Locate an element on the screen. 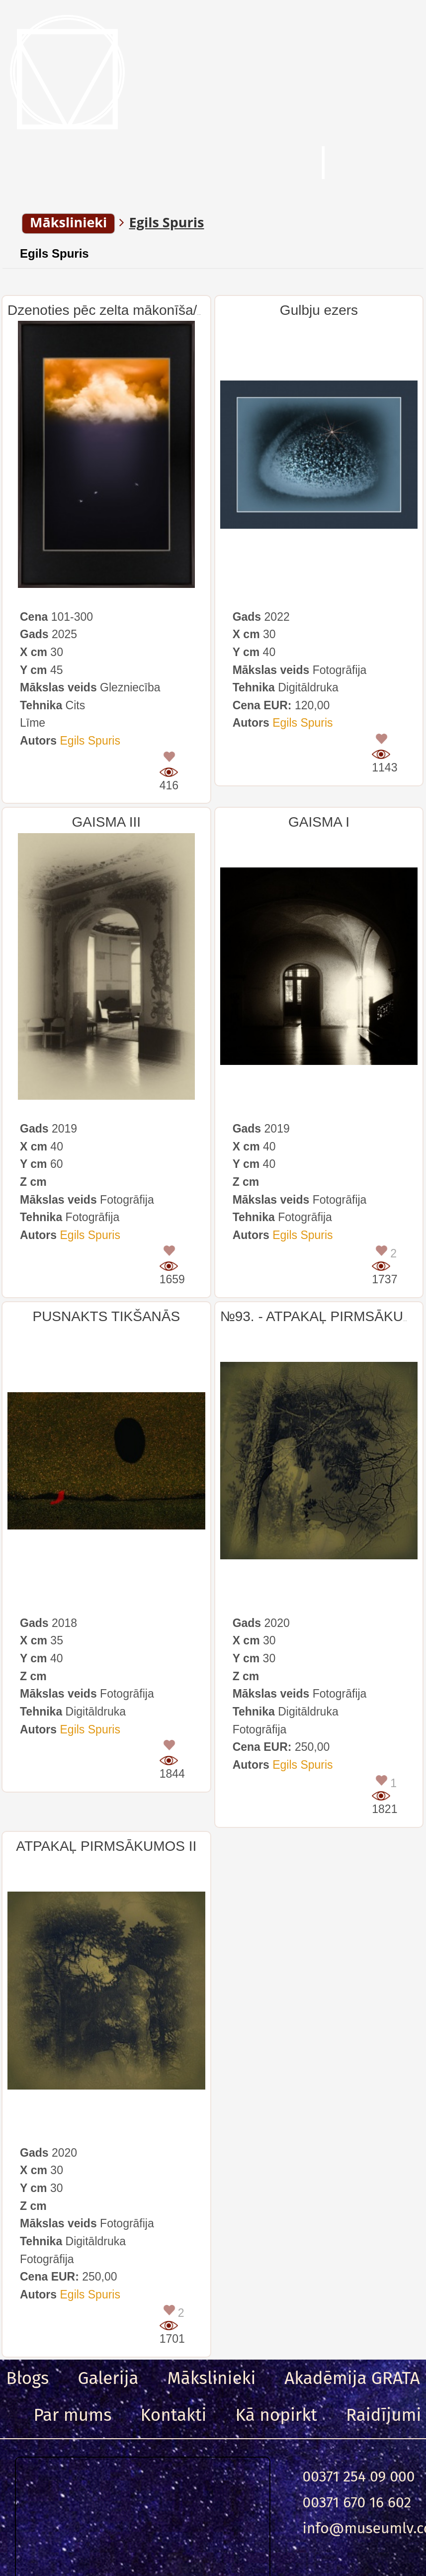  Mākslinieki is located at coordinates (212, 2378).